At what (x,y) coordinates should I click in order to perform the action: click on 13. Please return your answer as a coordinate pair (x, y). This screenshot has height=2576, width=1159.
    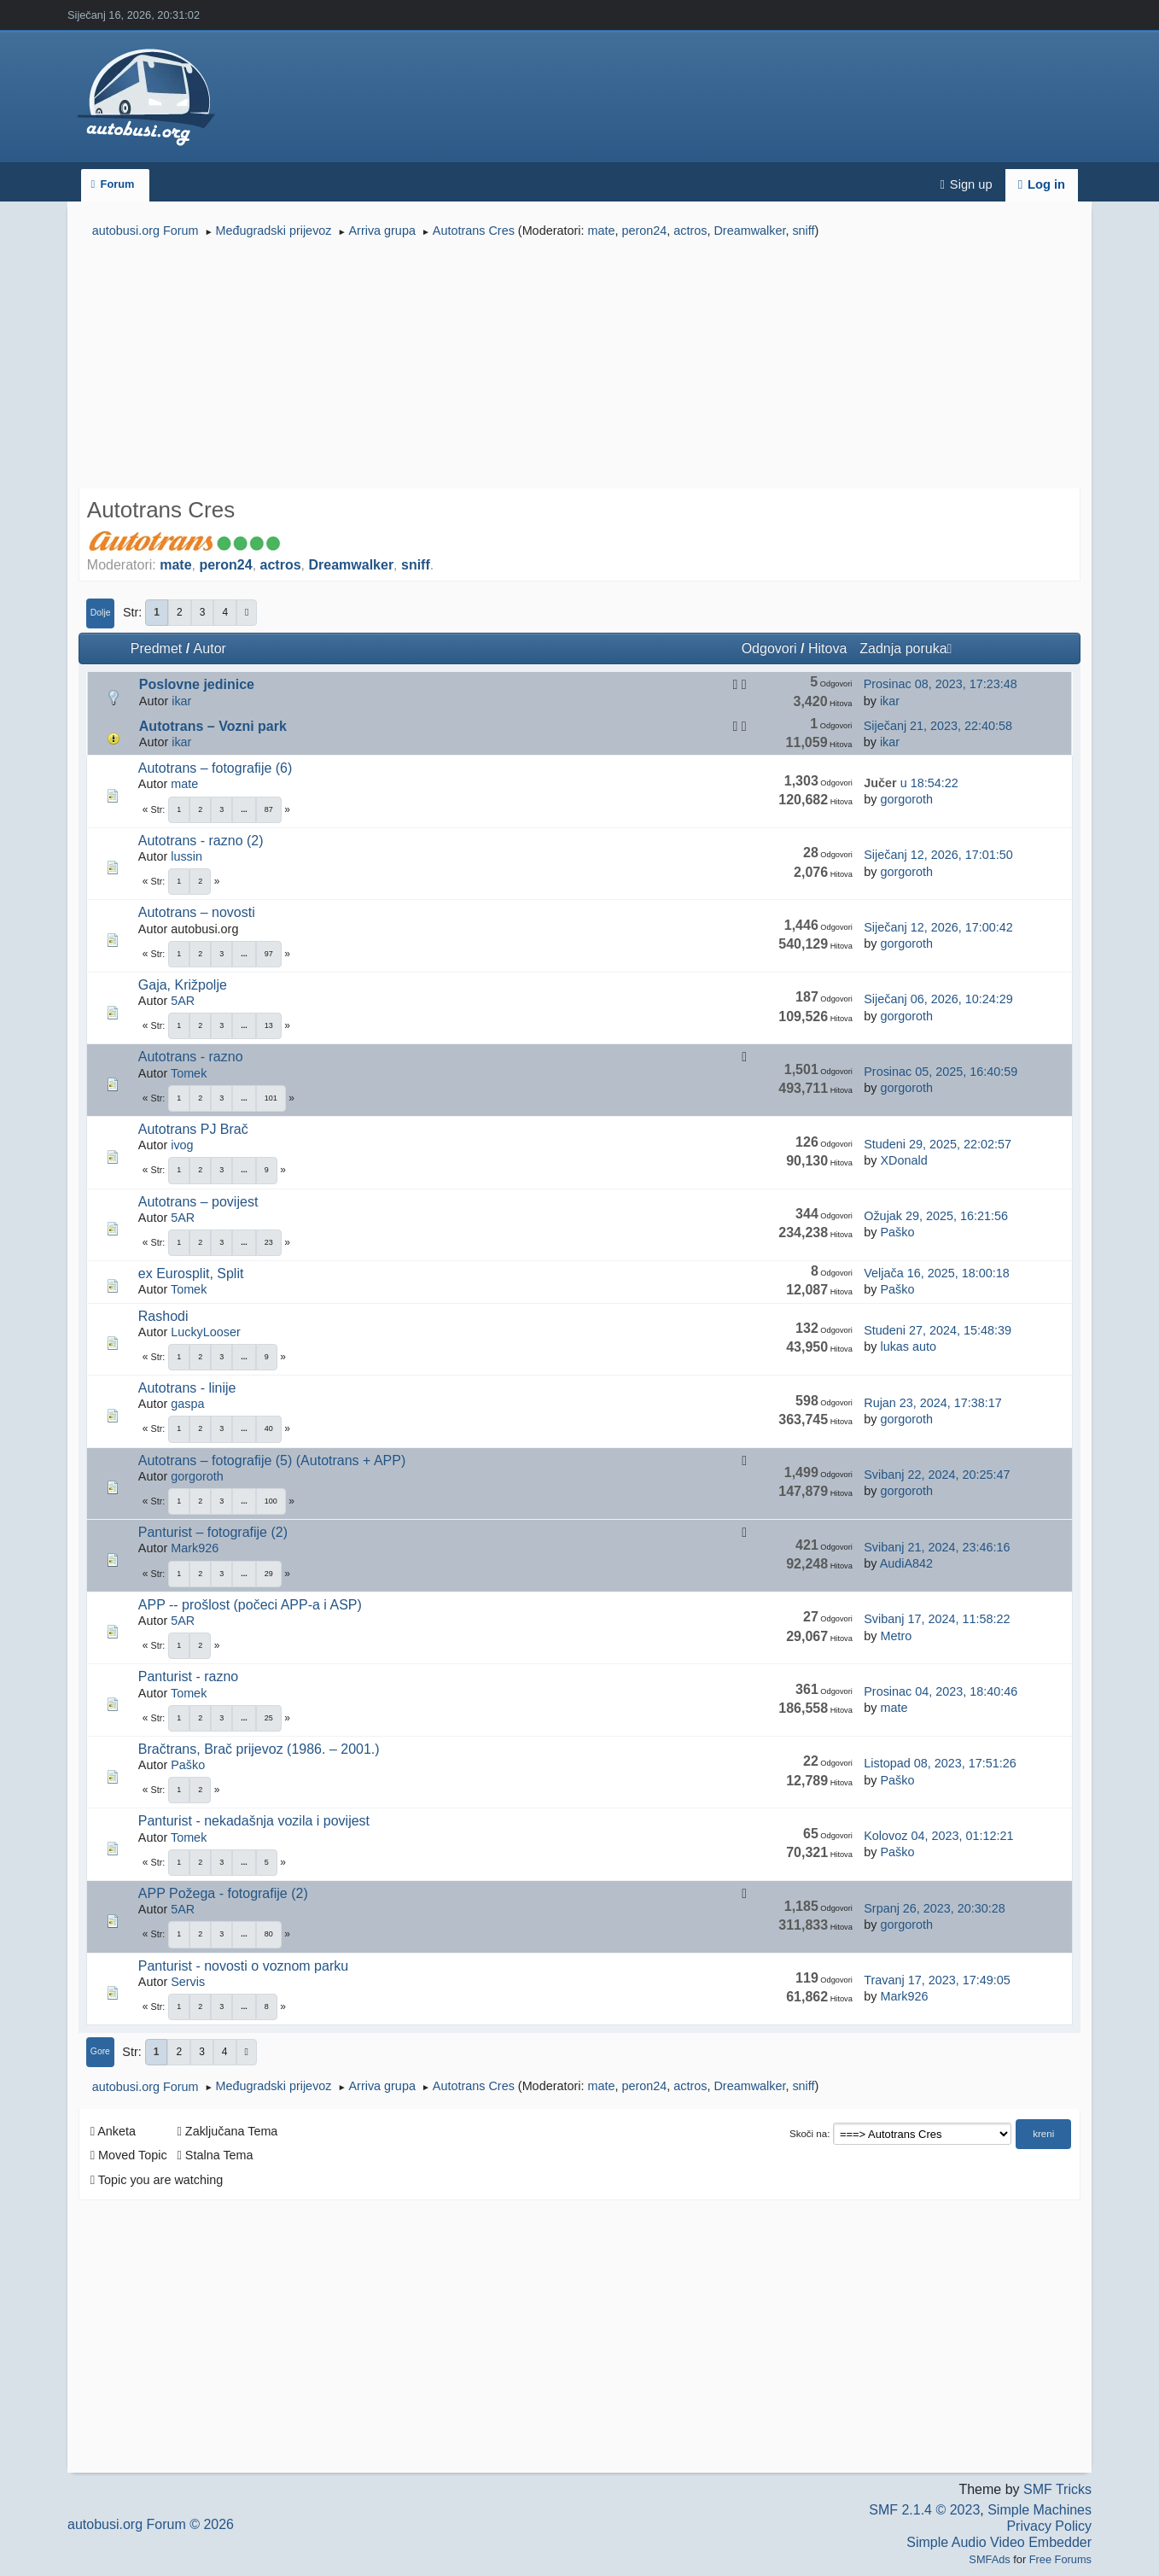
    Looking at the image, I should click on (269, 1025).